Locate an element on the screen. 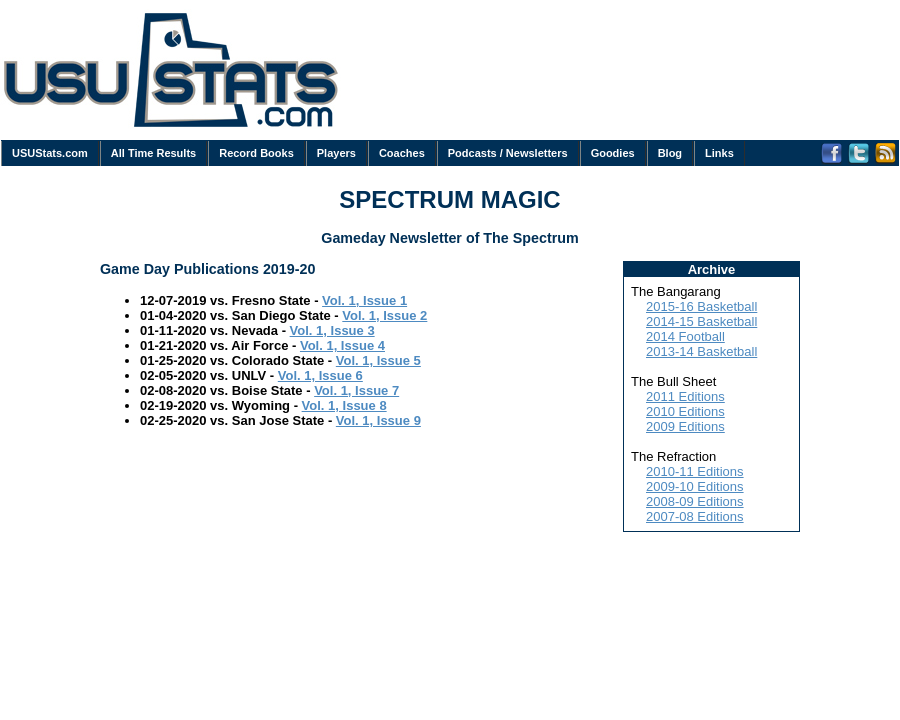  Links is located at coordinates (719, 153).